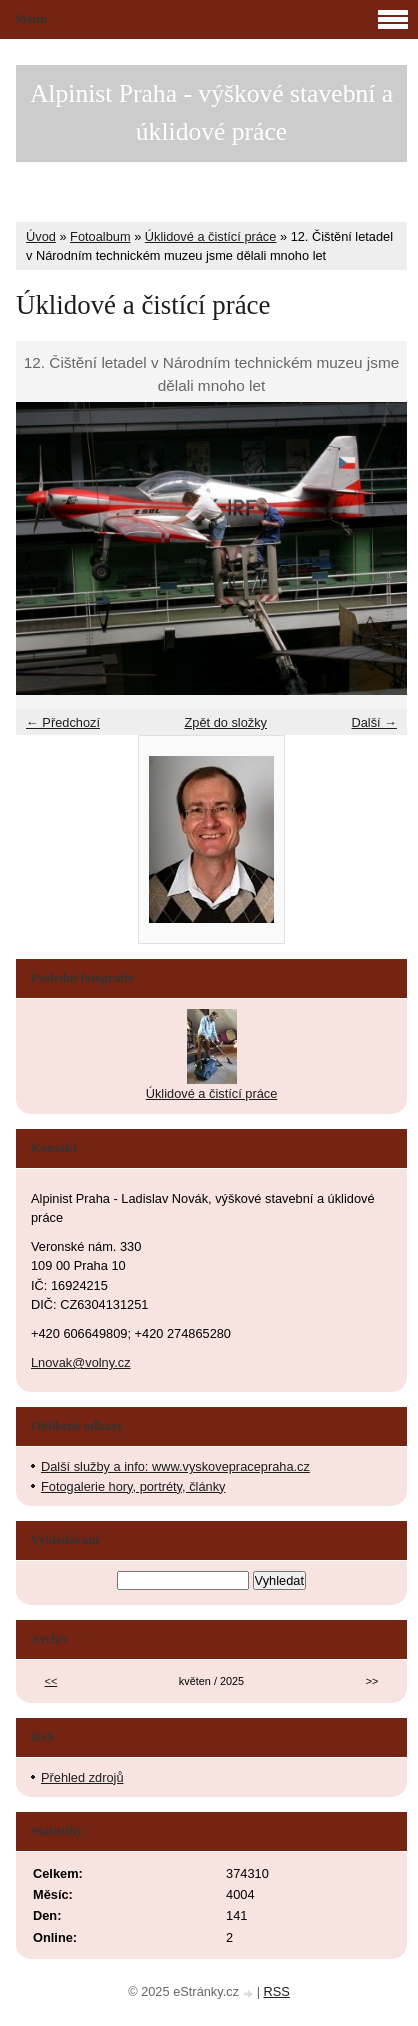  I want to click on Fotogalerie hory, portréty, články, so click(133, 1486).